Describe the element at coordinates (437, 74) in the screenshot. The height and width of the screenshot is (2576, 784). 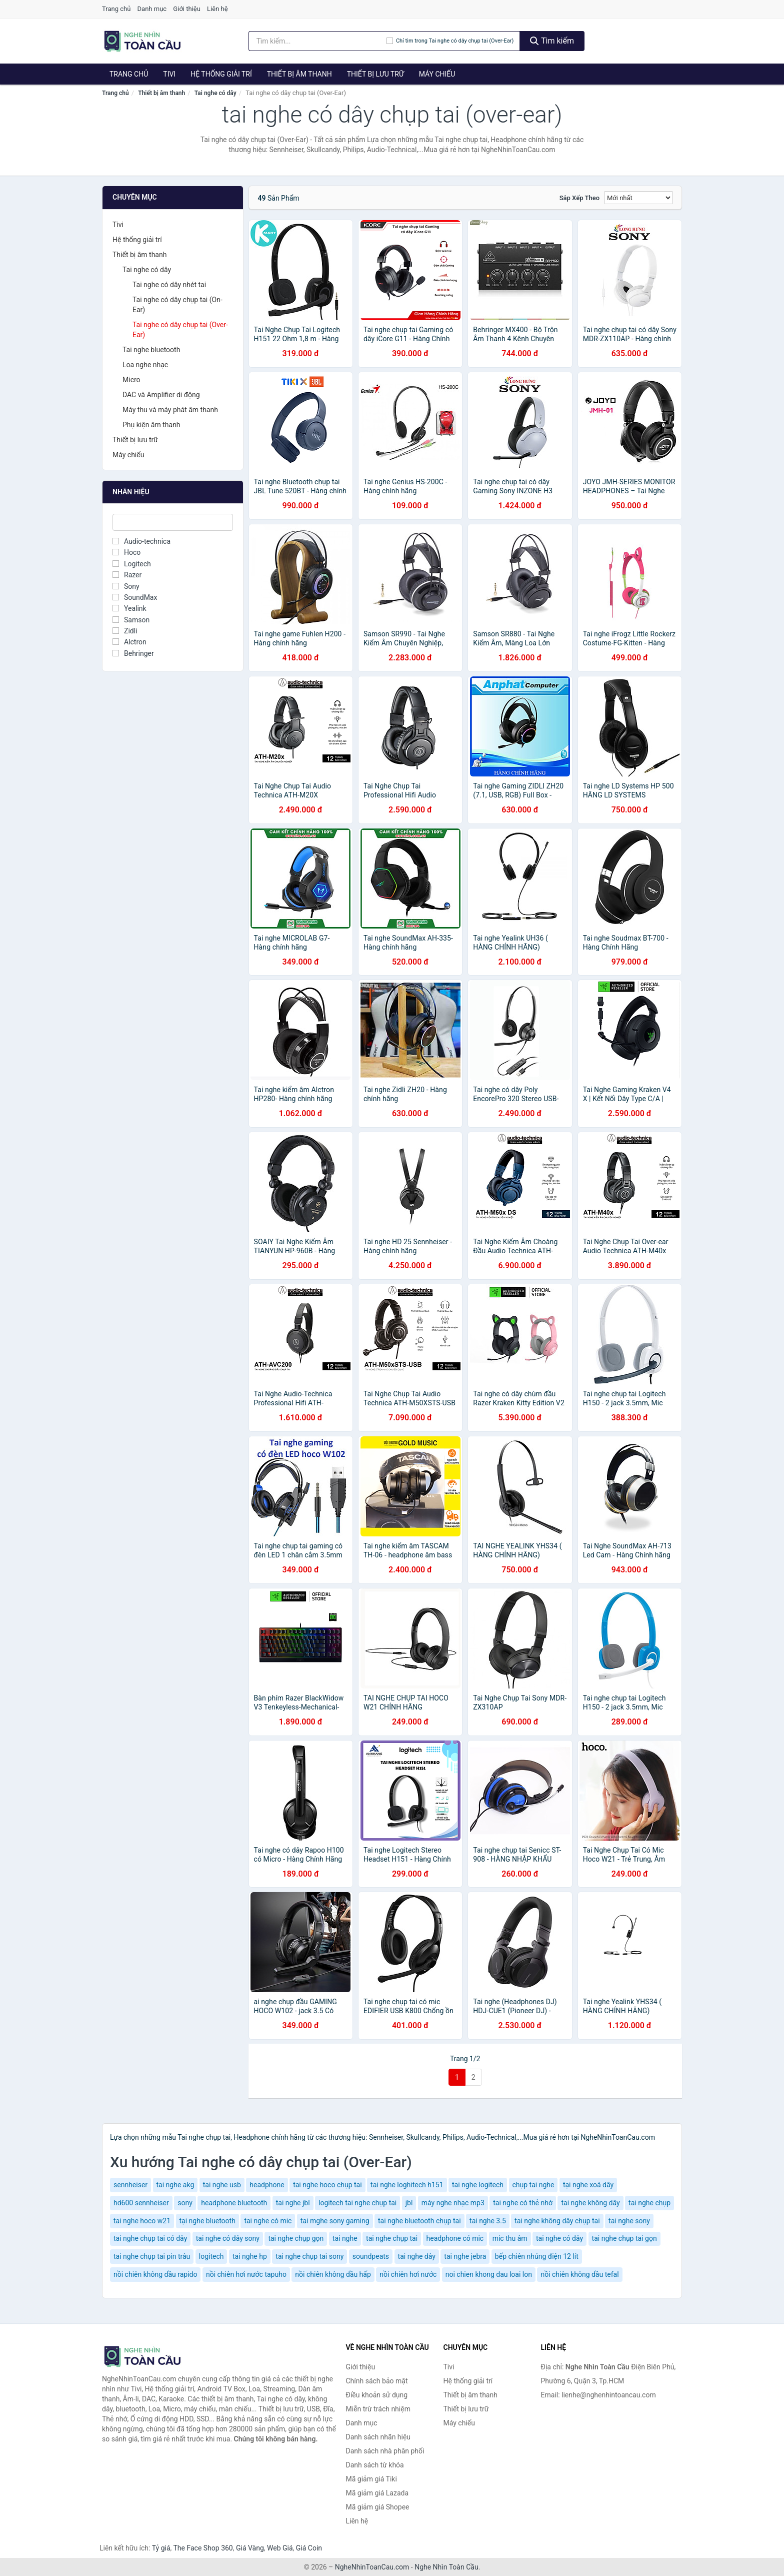
I see `Máy chiếu` at that location.